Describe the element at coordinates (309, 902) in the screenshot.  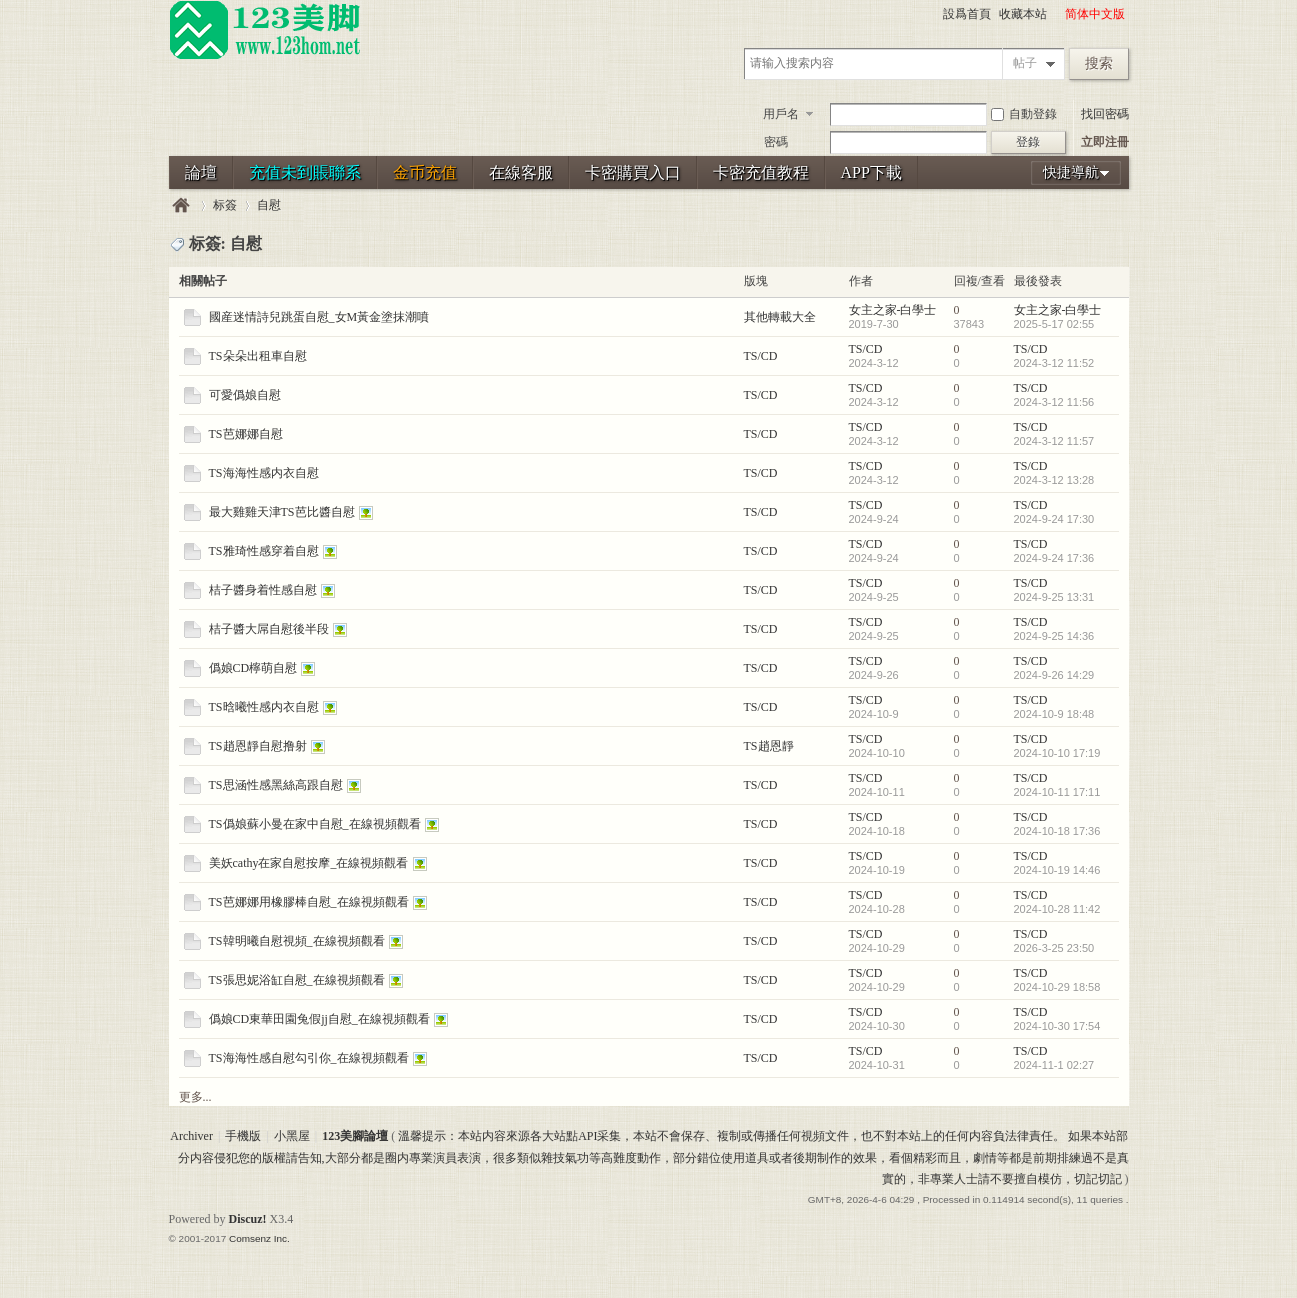
I see `TS芭娜娜用橡膠棒自慰_在線視頻觀看` at that location.